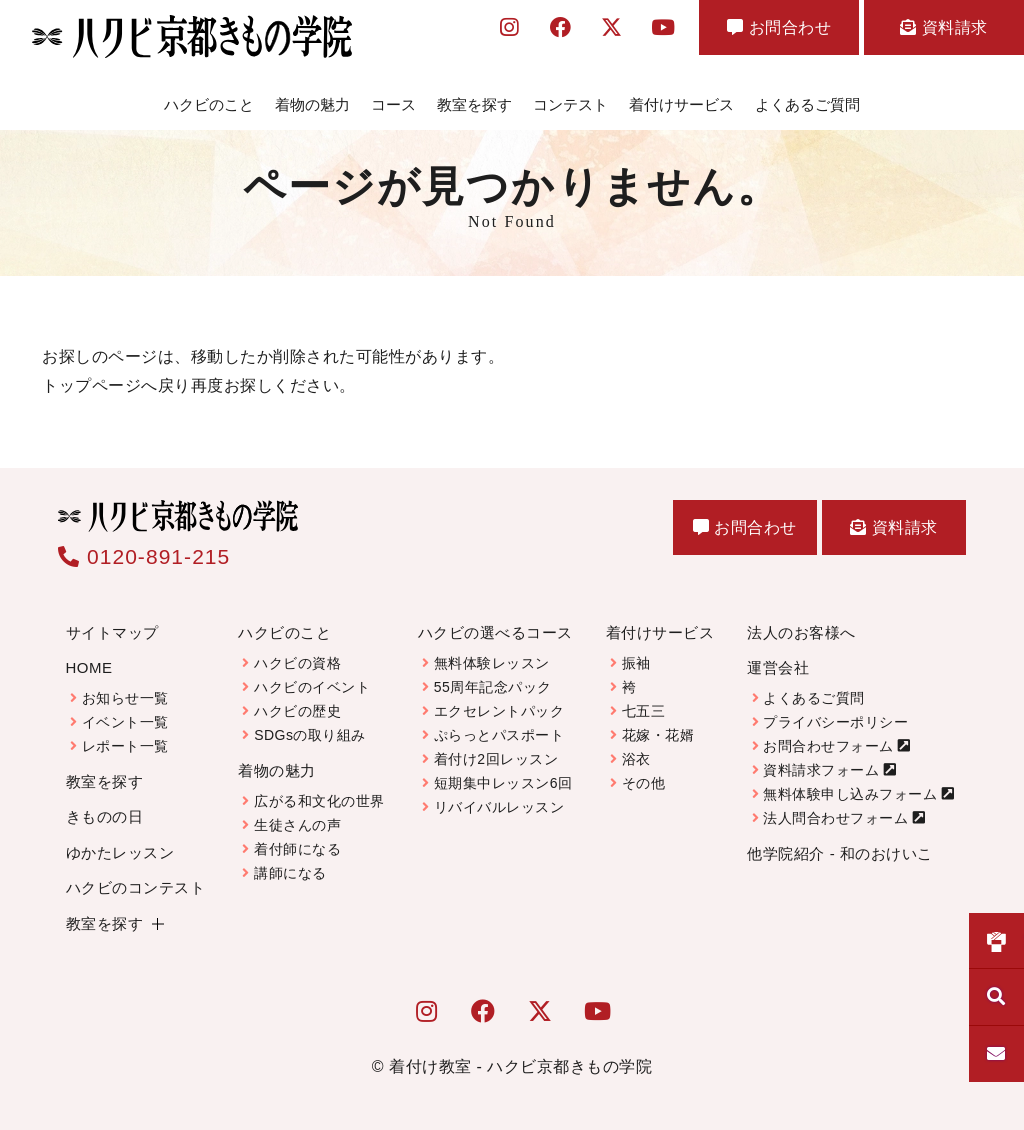 This screenshot has height=1130, width=1024. Describe the element at coordinates (801, 632) in the screenshot. I see `法人のお客様へ` at that location.